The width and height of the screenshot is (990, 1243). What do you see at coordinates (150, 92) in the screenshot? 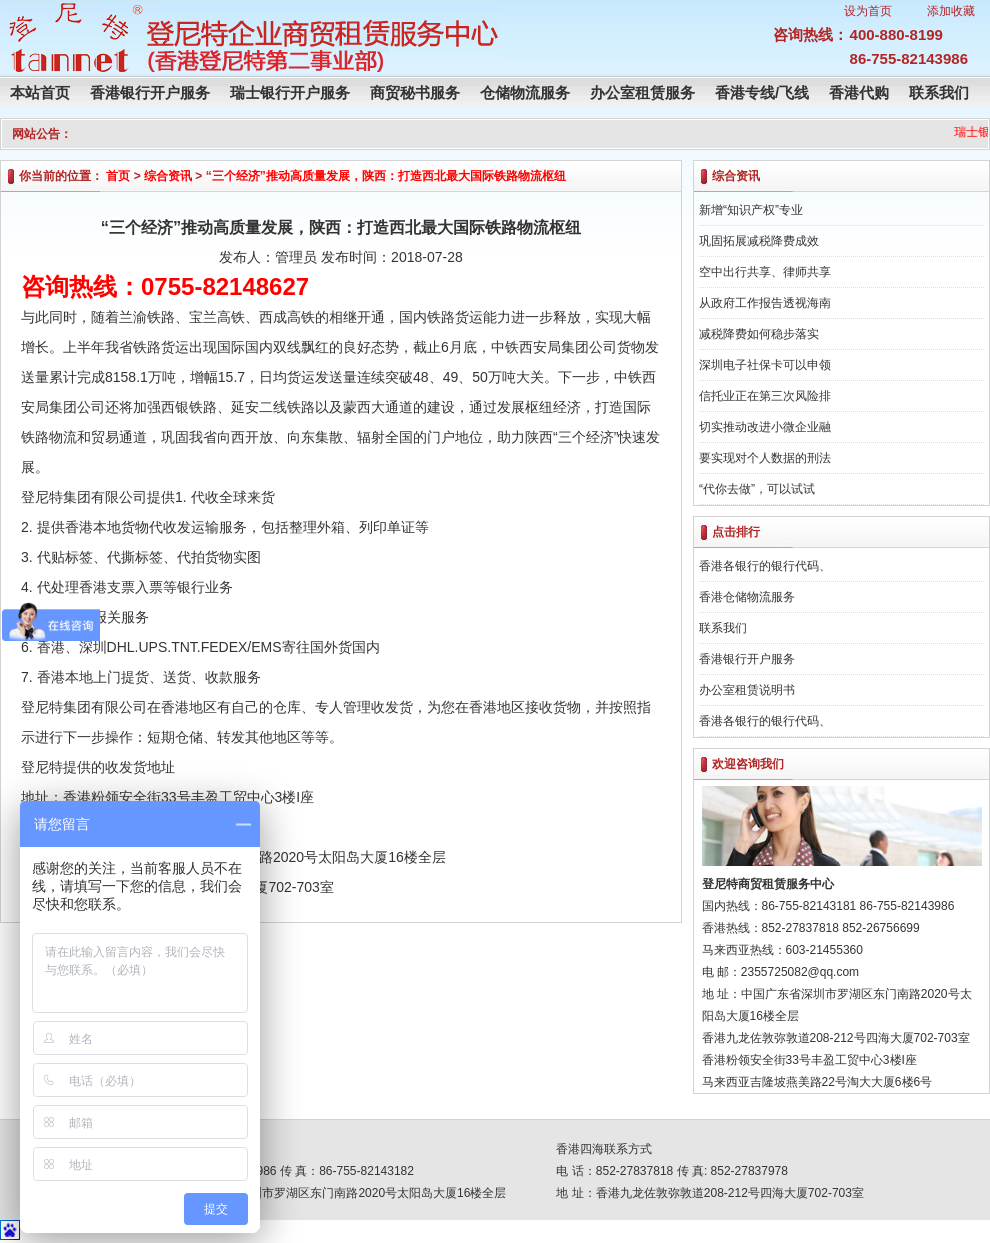
I see `香港银行开户服务` at bounding box center [150, 92].